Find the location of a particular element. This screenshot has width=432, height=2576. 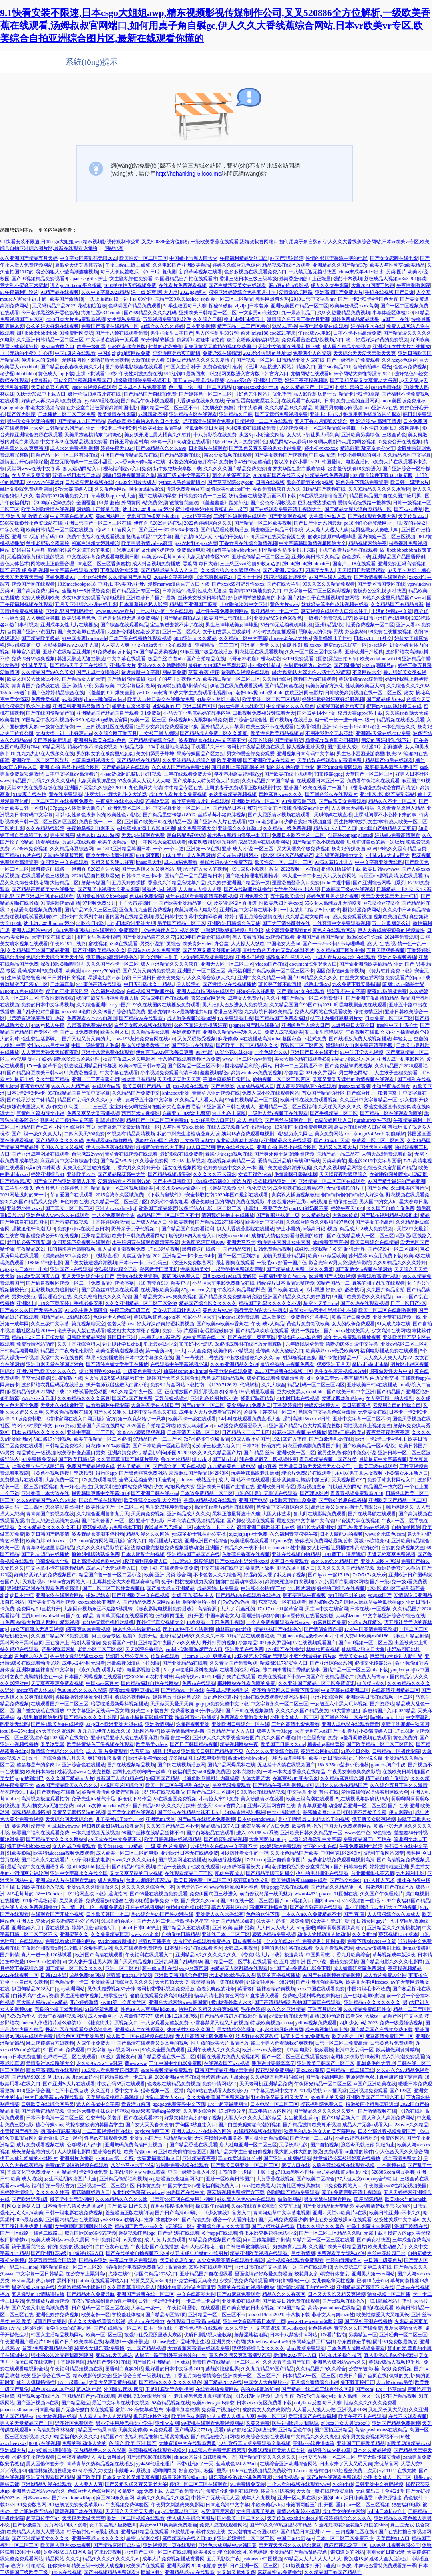

久久福利视频96 is located at coordinates (107, 991).